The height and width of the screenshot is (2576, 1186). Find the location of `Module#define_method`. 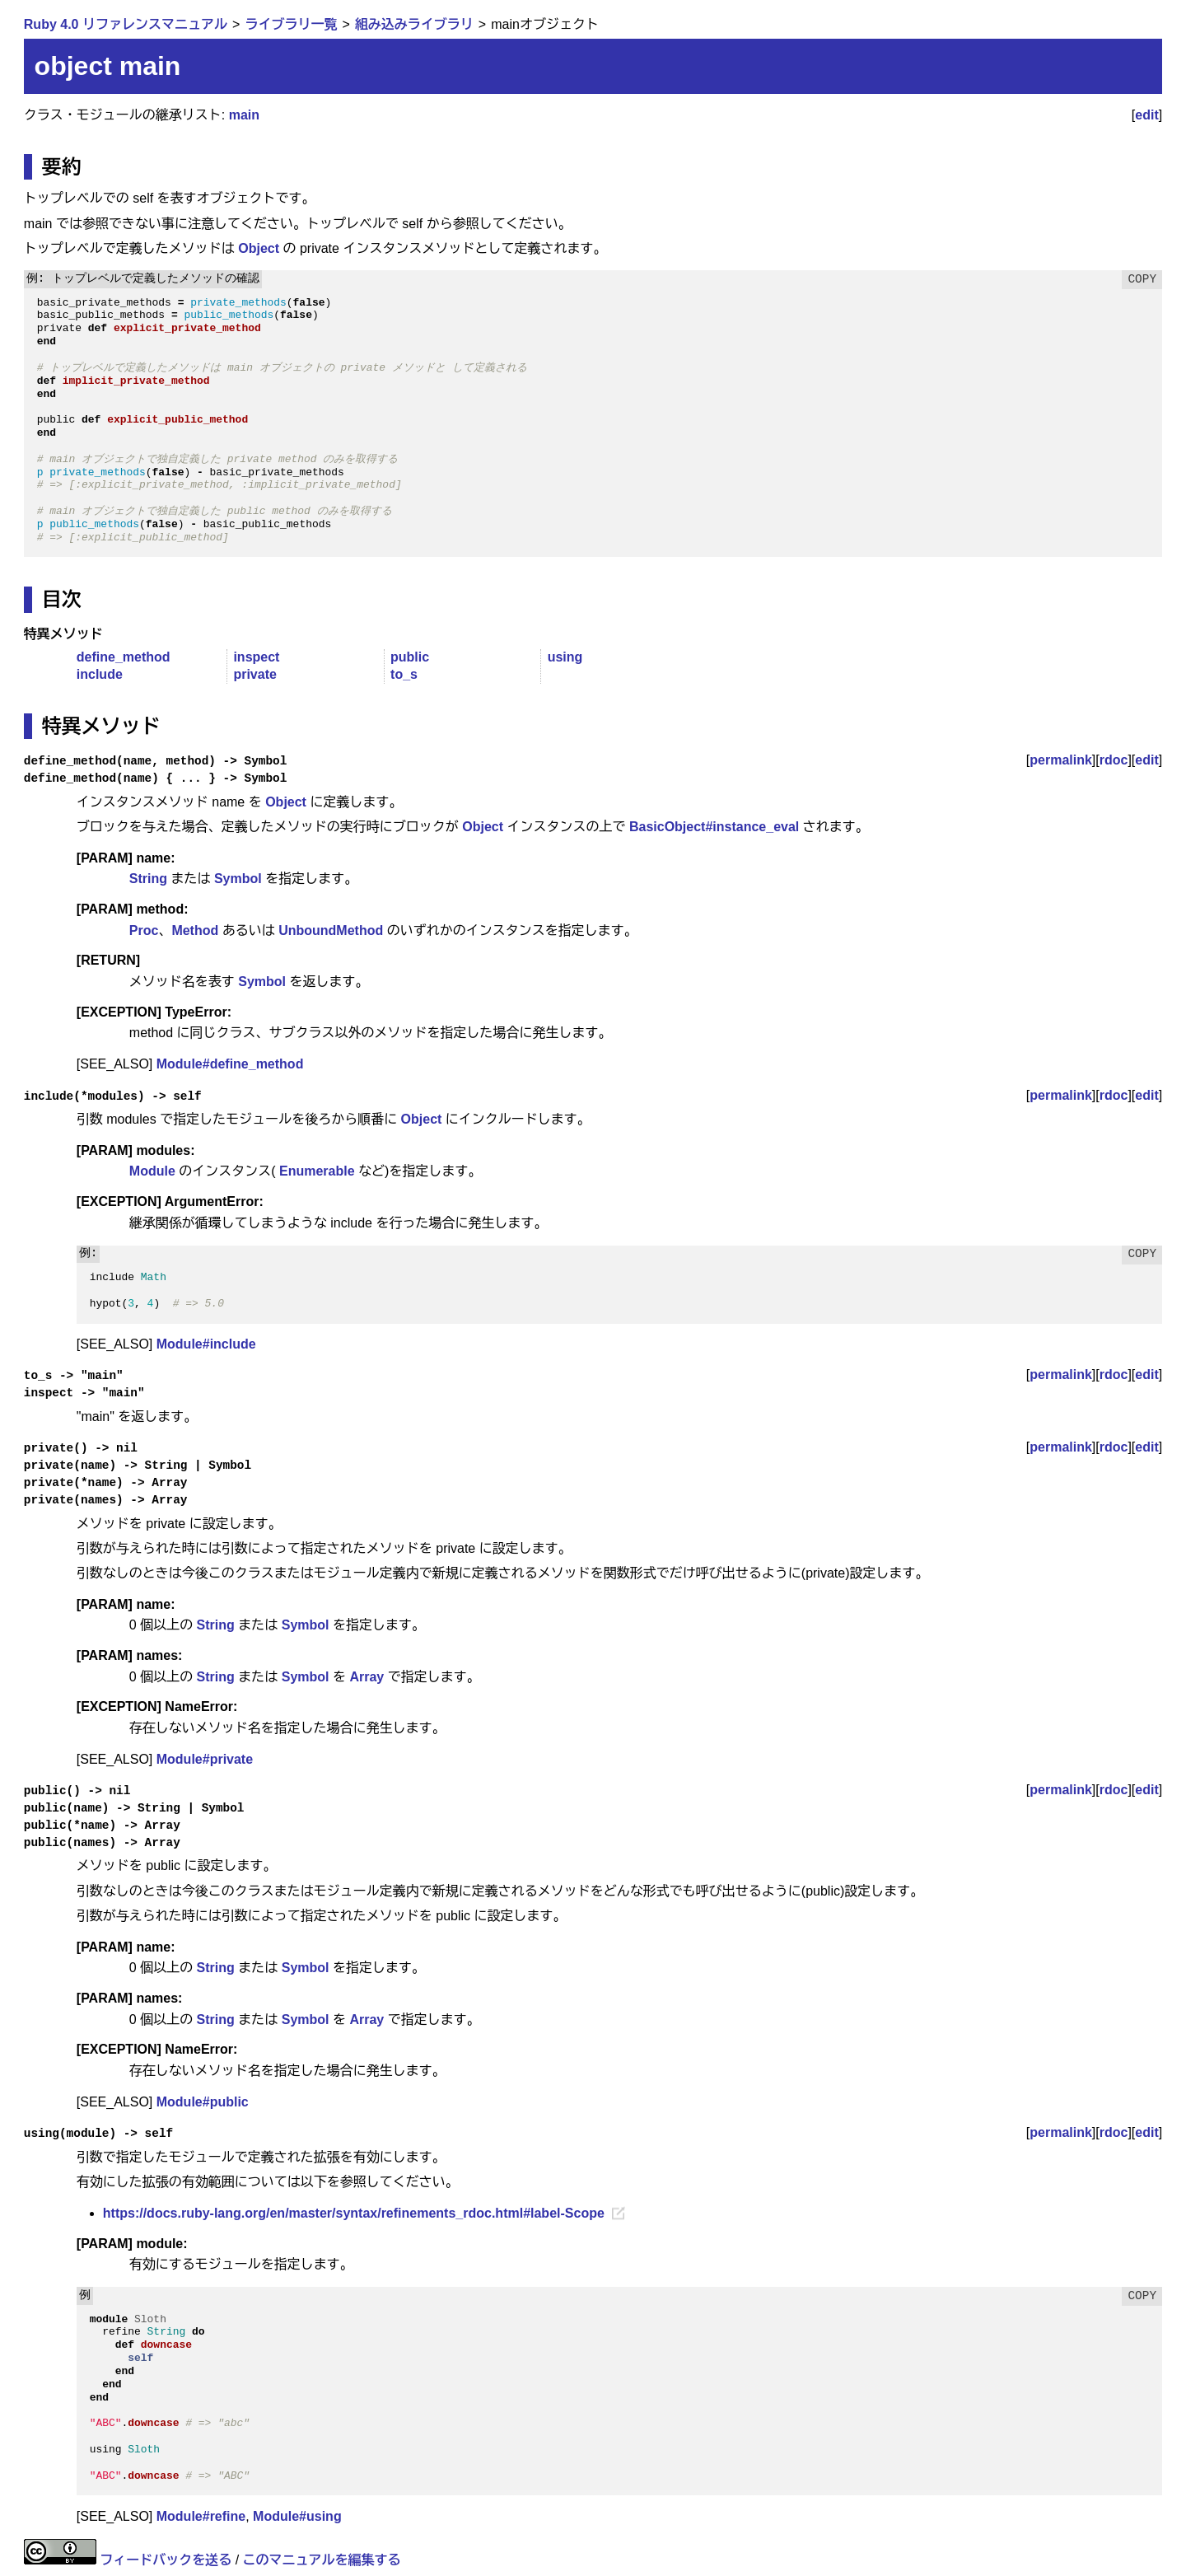

Module#define_method is located at coordinates (230, 1064).